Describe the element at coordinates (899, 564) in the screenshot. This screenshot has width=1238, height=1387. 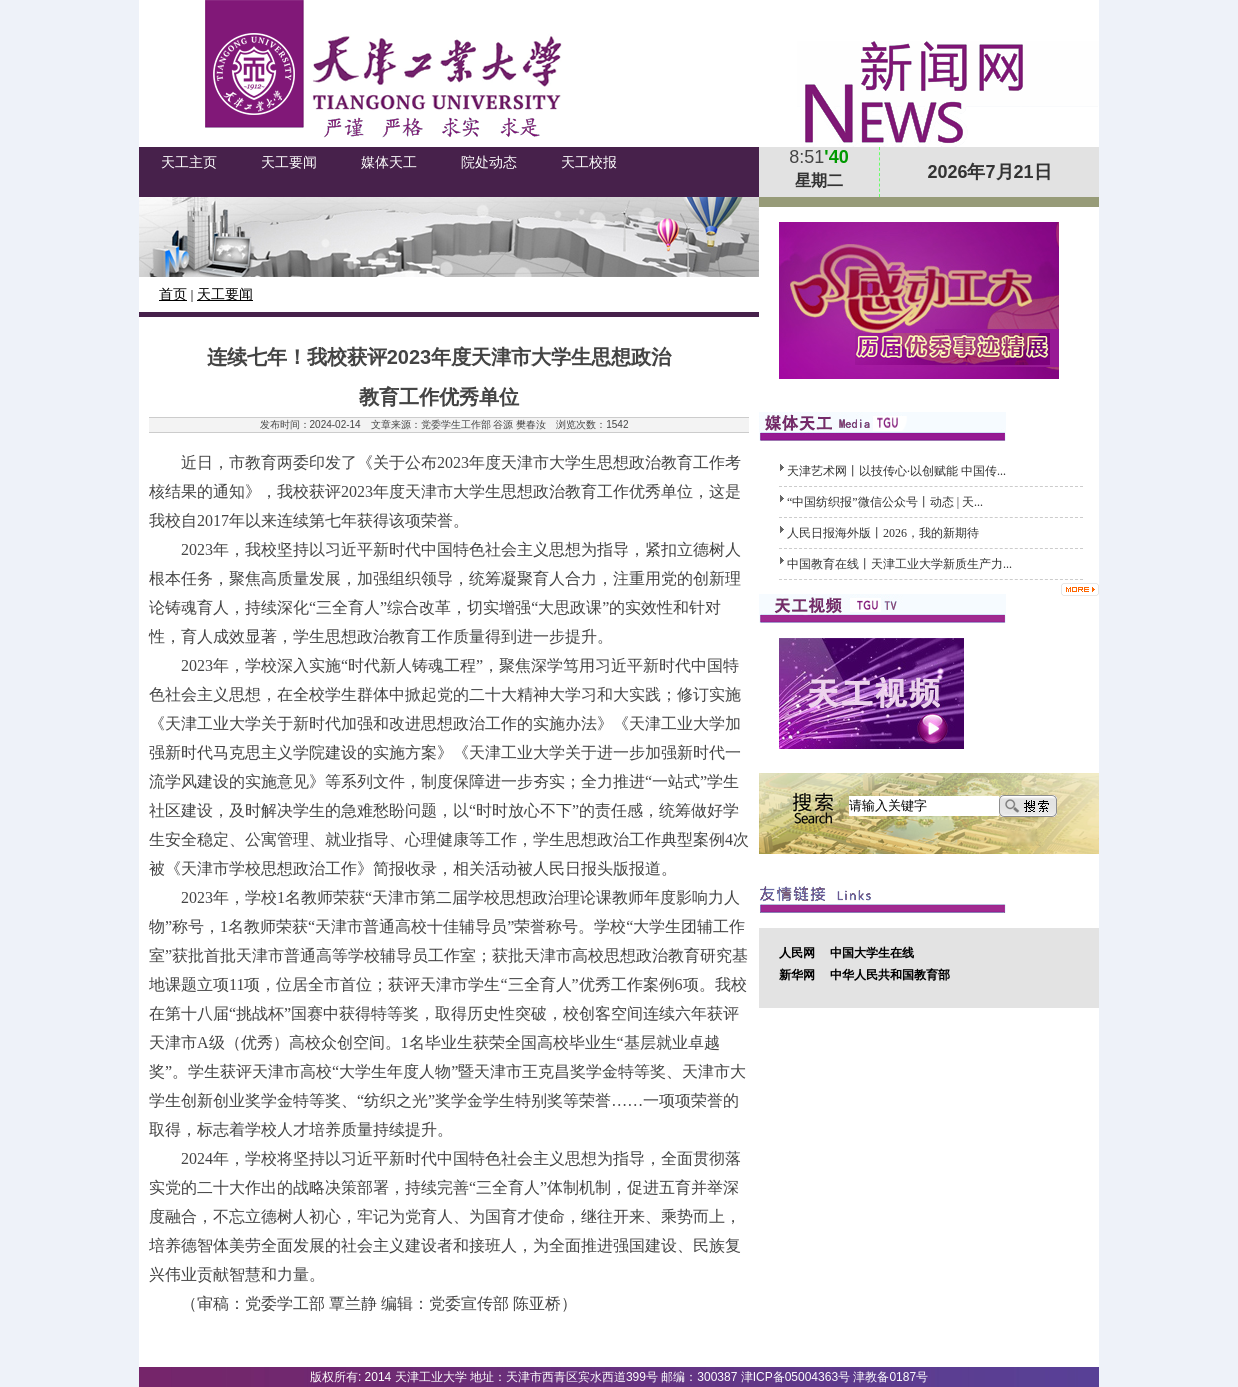
I see `中国教育在线丨天津工业大学新质生产力...` at that location.